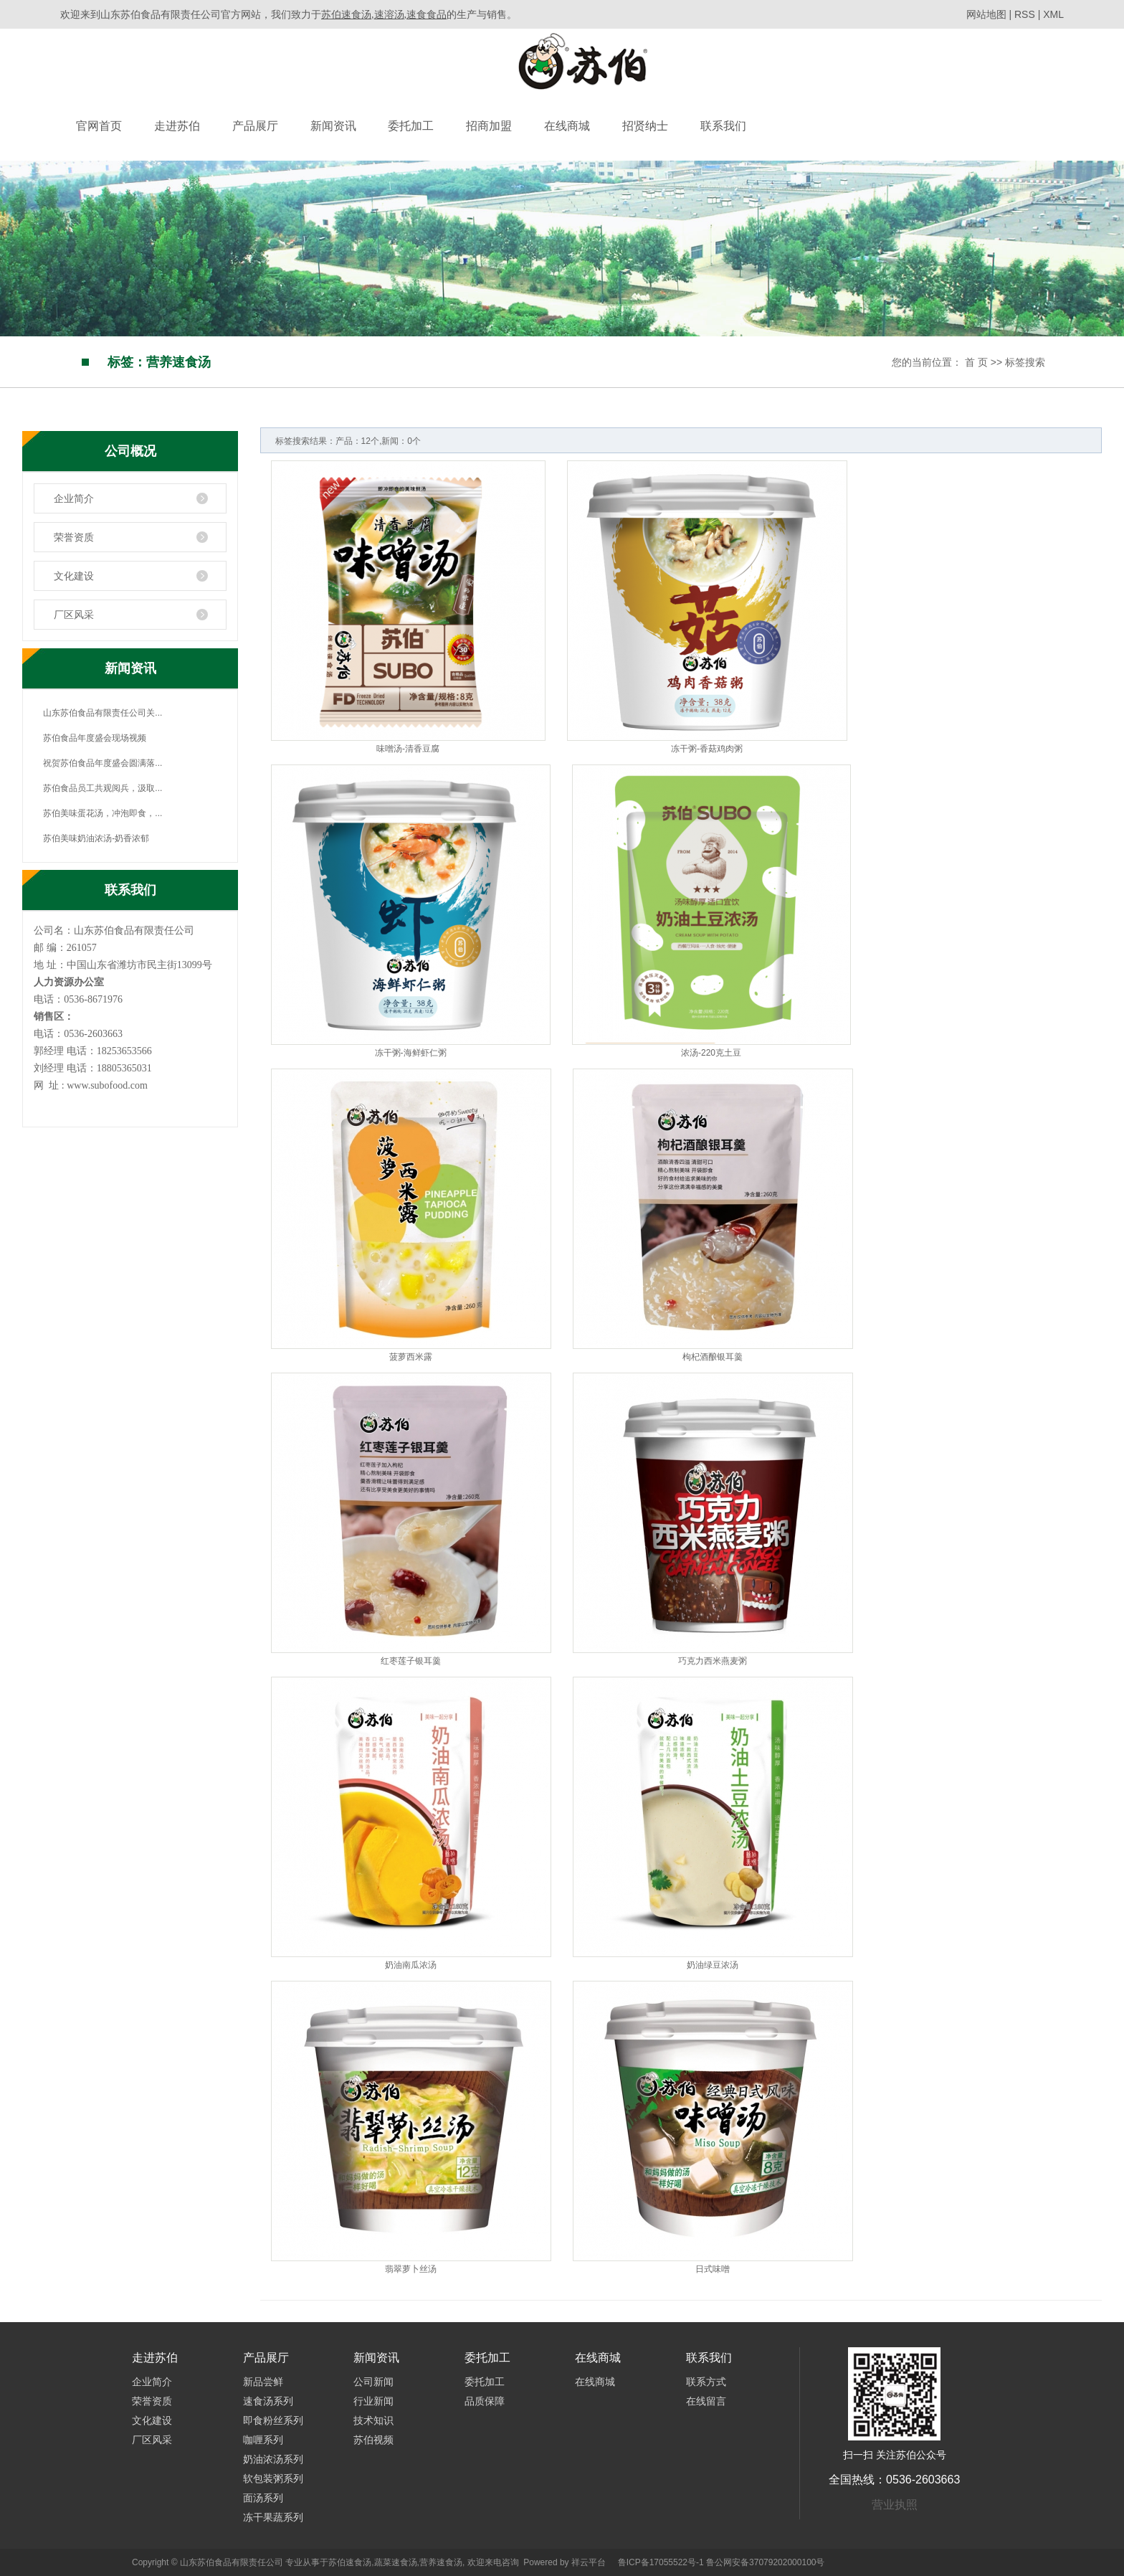 The height and width of the screenshot is (2576, 1124). What do you see at coordinates (395, 2562) in the screenshot?
I see `蔬菜速食汤` at bounding box center [395, 2562].